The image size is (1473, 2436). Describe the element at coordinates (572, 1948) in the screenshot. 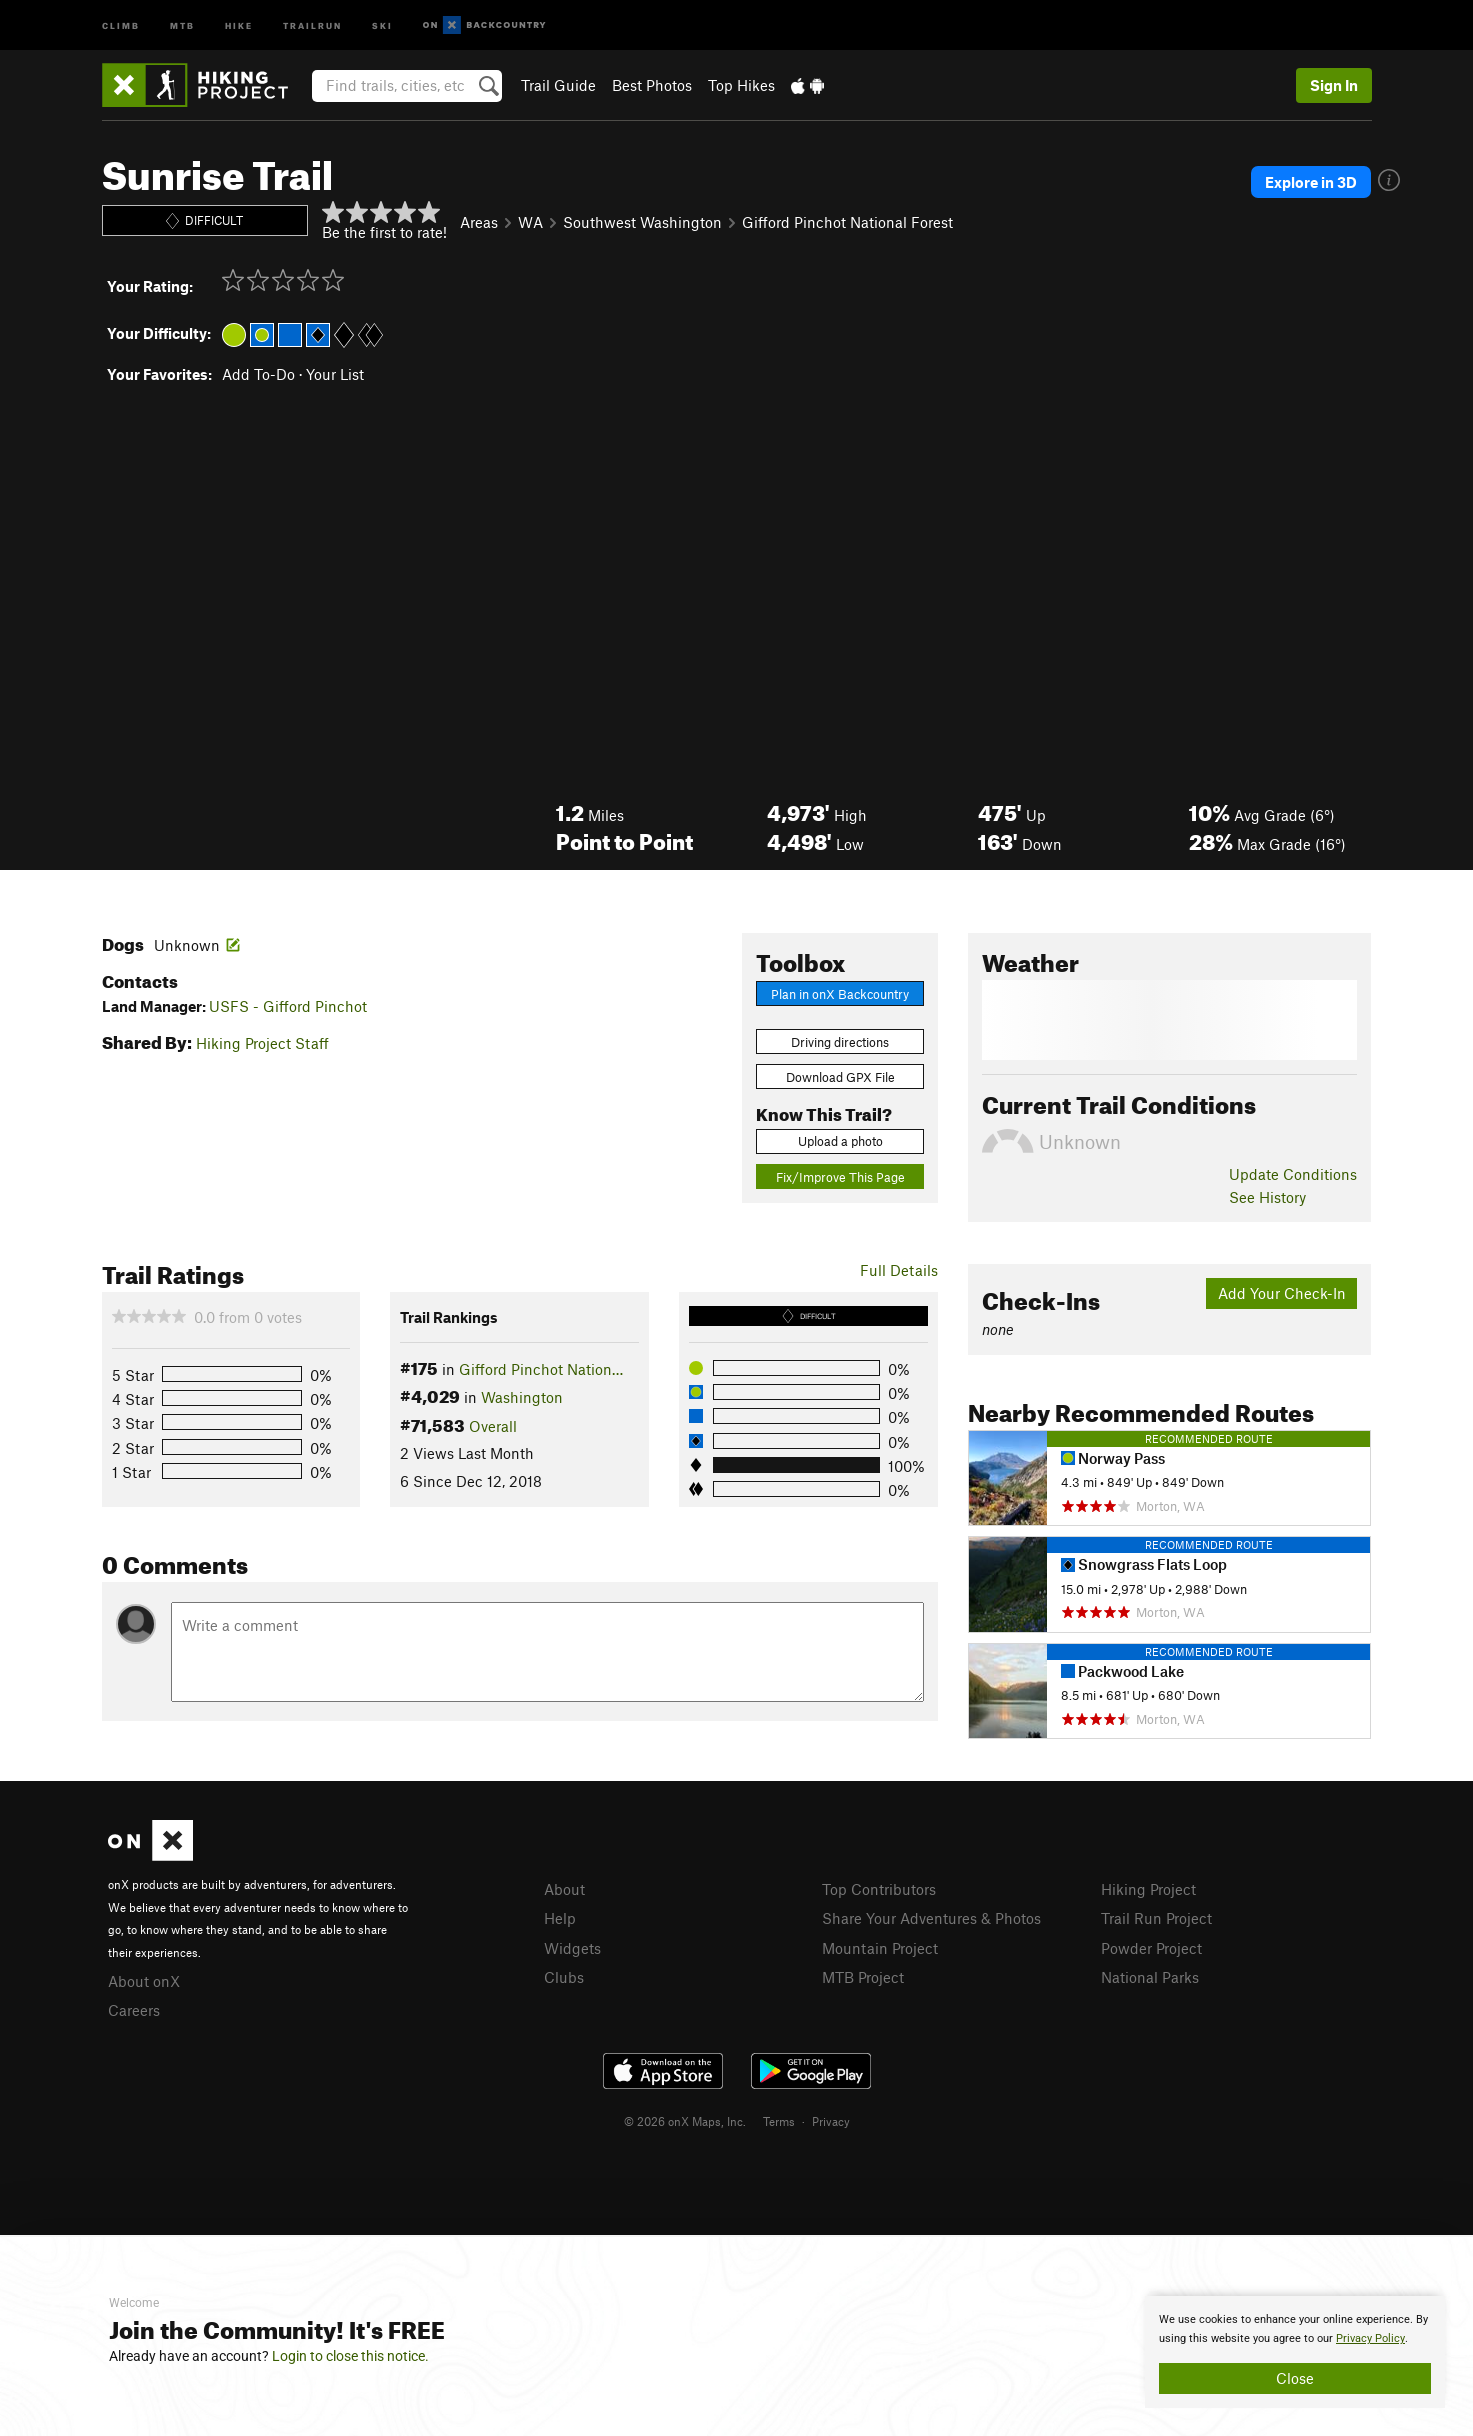

I see `Widgets` at that location.